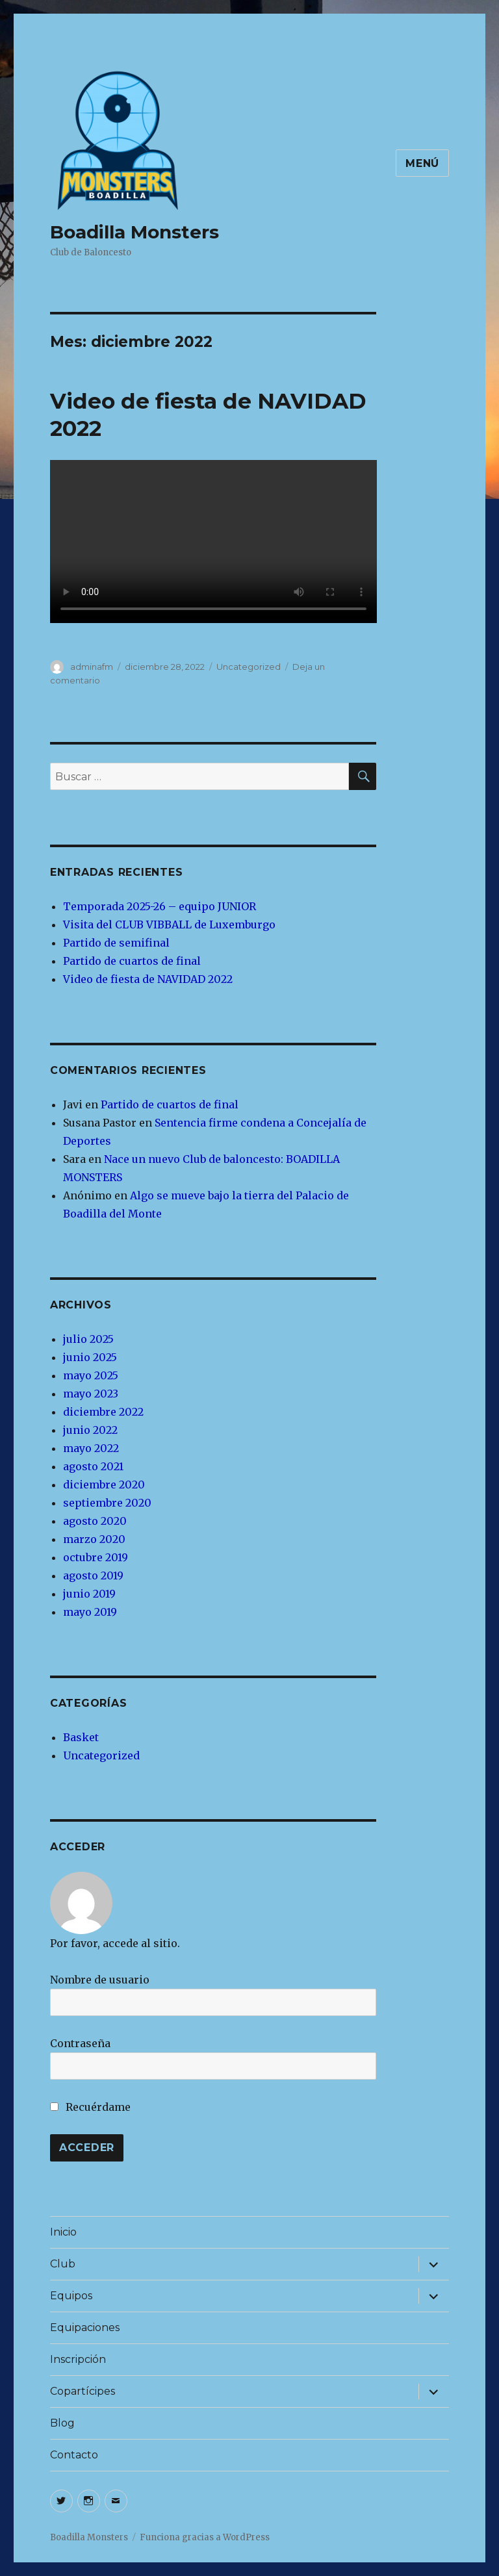 The image size is (499, 2576). Describe the element at coordinates (104, 1484) in the screenshot. I see `diciembre 2020` at that location.